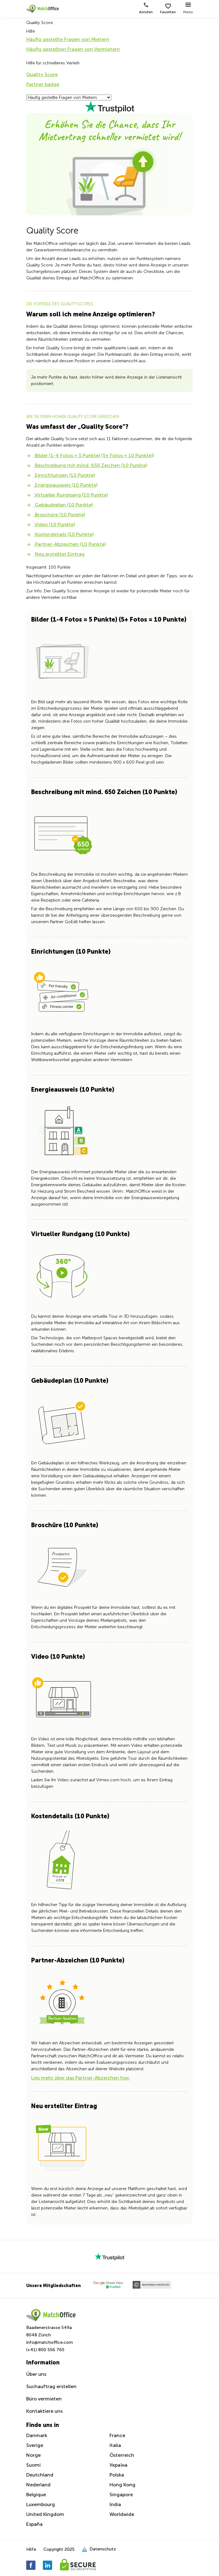  I want to click on Einrichtungen (10 Punkte), so click(60, 475).